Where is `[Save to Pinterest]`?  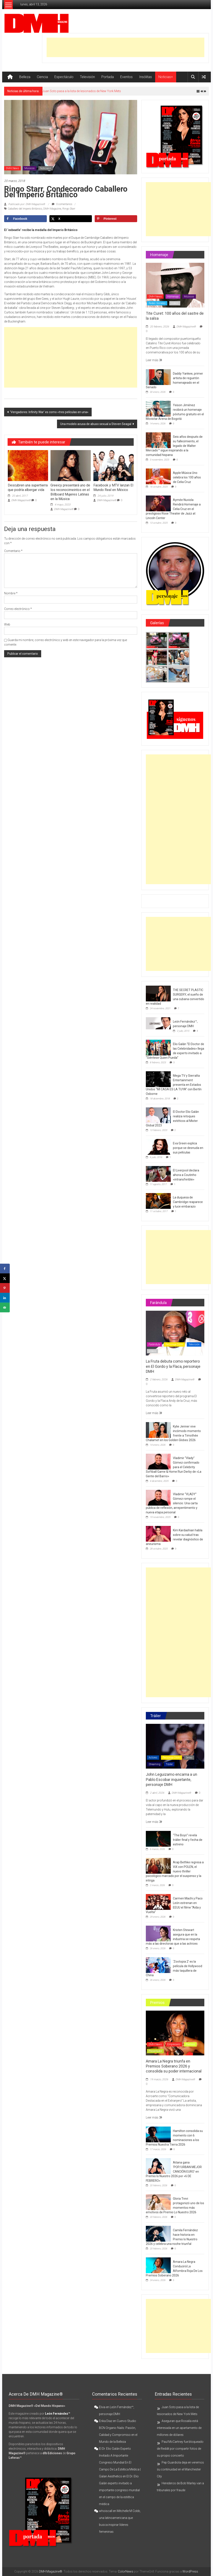 [Save to Pinterest] is located at coordinates (116, 218).